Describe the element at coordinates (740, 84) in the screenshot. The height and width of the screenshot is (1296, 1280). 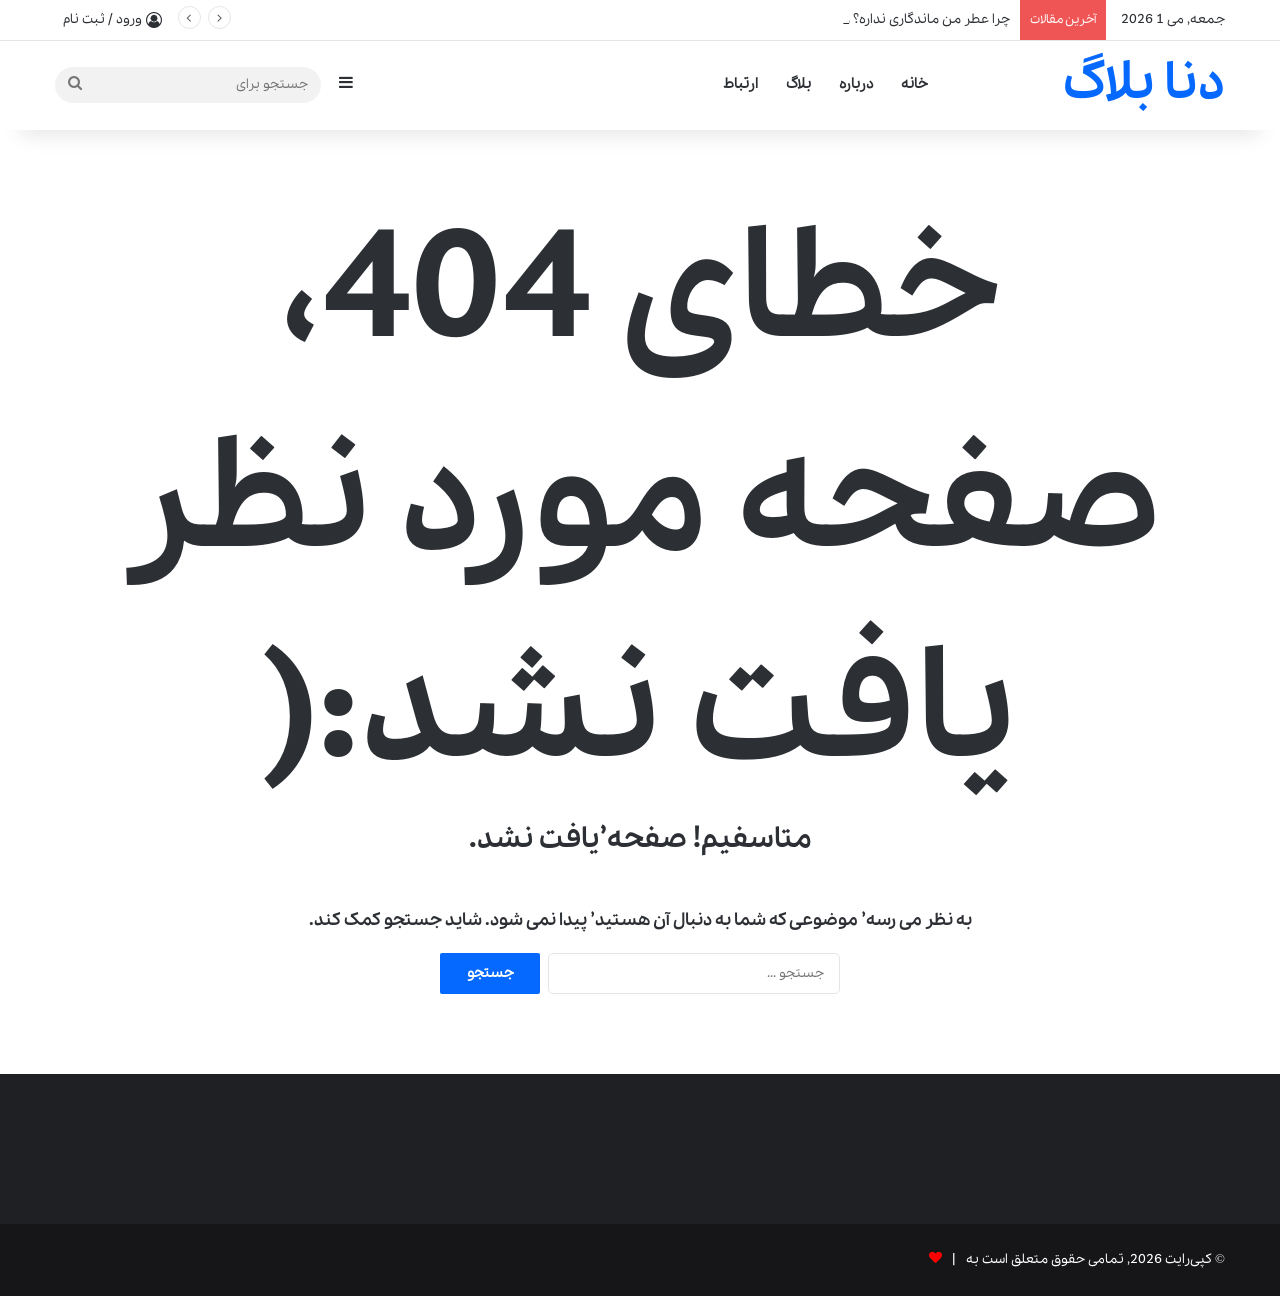
I see `ارتباط` at that location.